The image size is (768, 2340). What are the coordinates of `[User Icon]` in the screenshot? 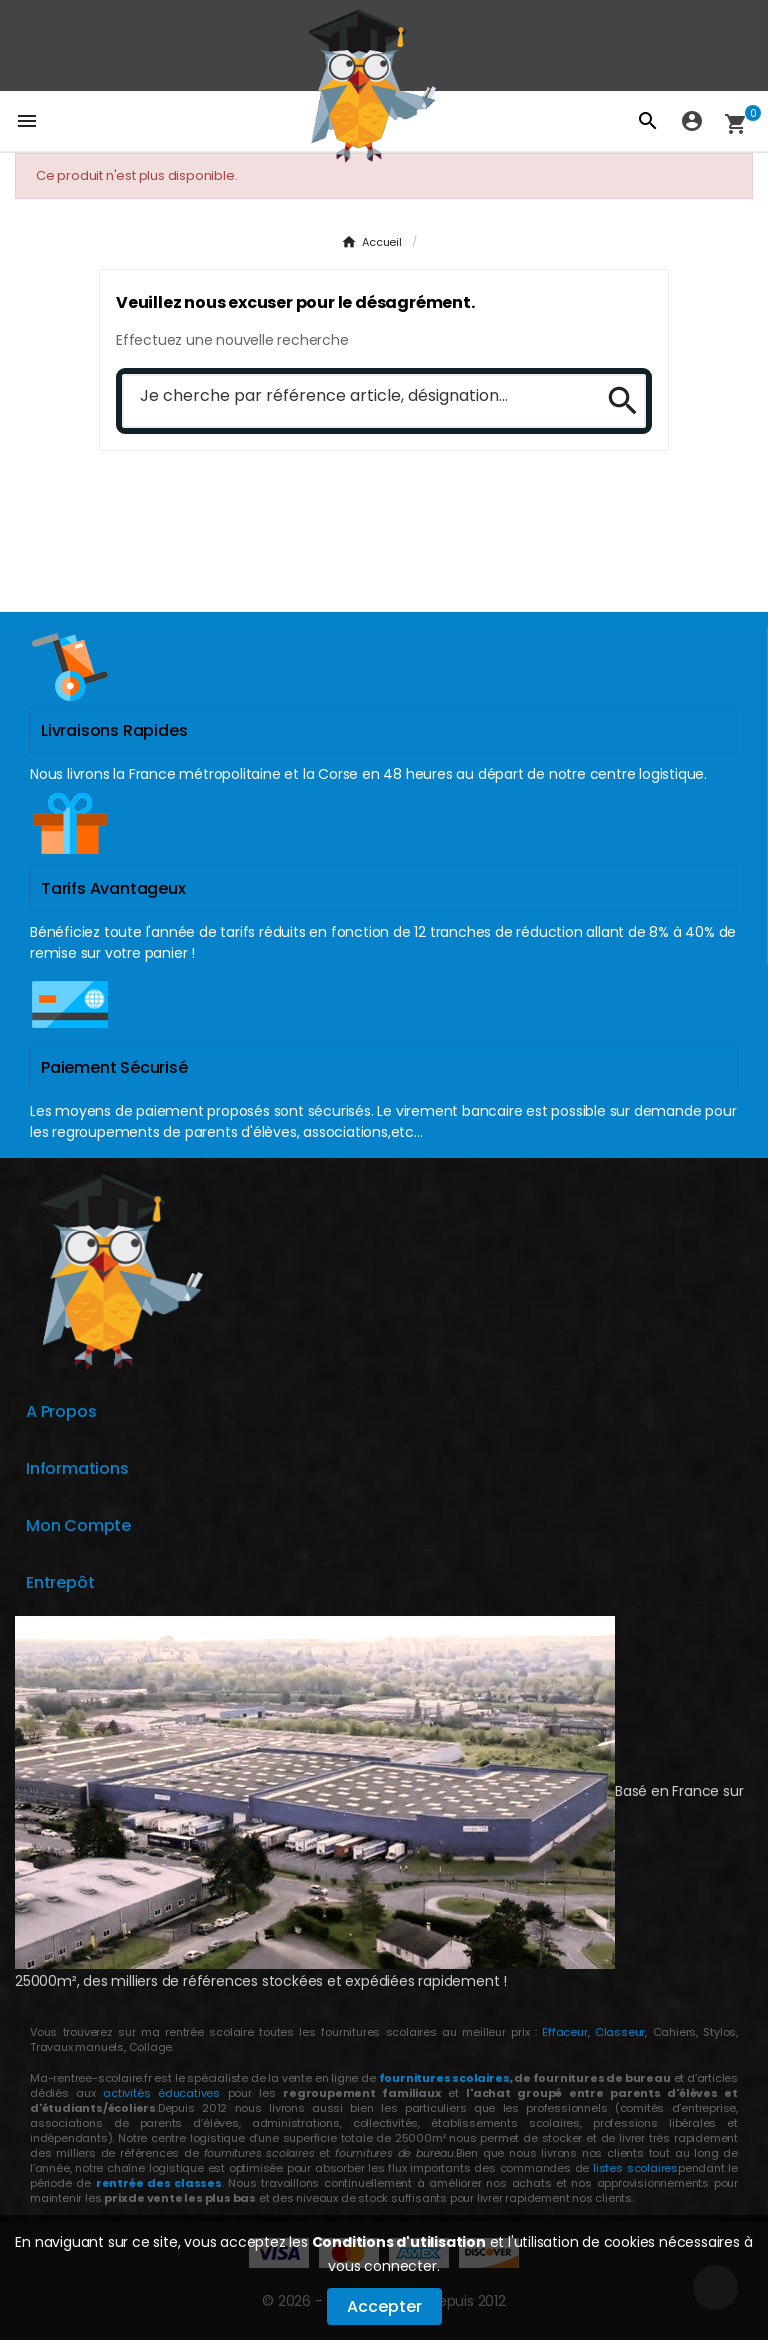 It's located at (692, 121).